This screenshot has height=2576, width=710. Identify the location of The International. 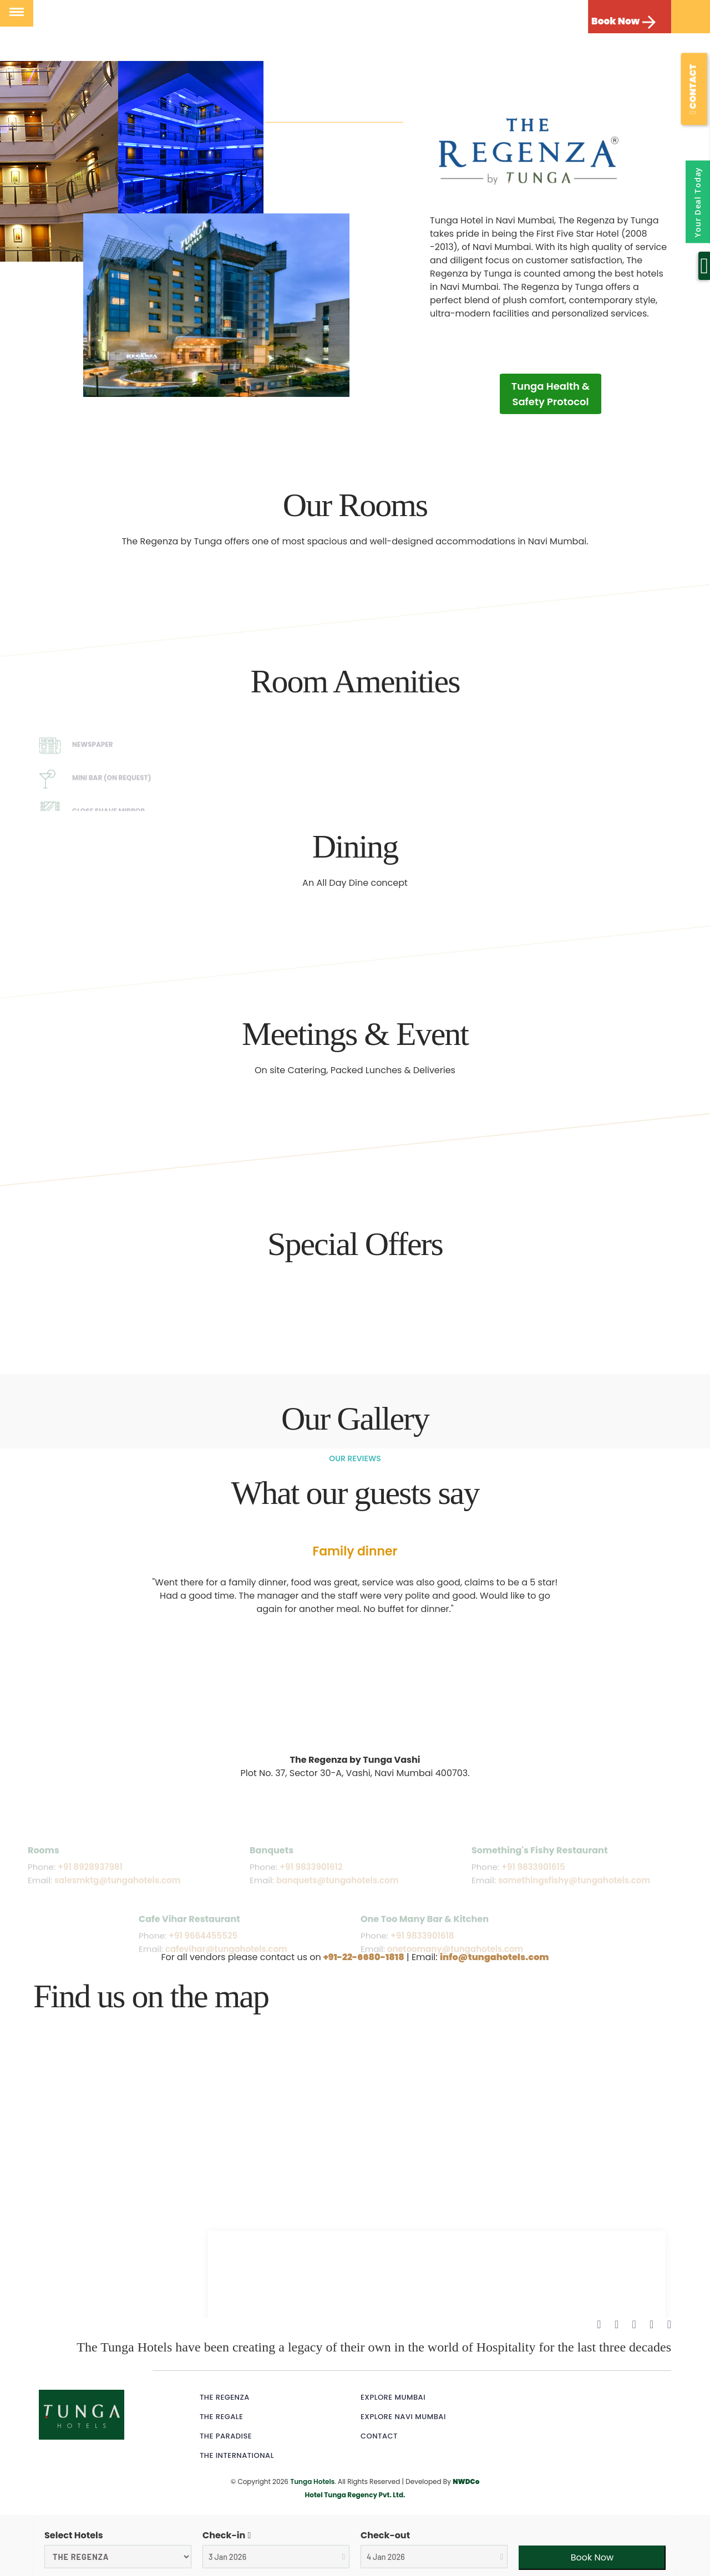
(237, 2455).